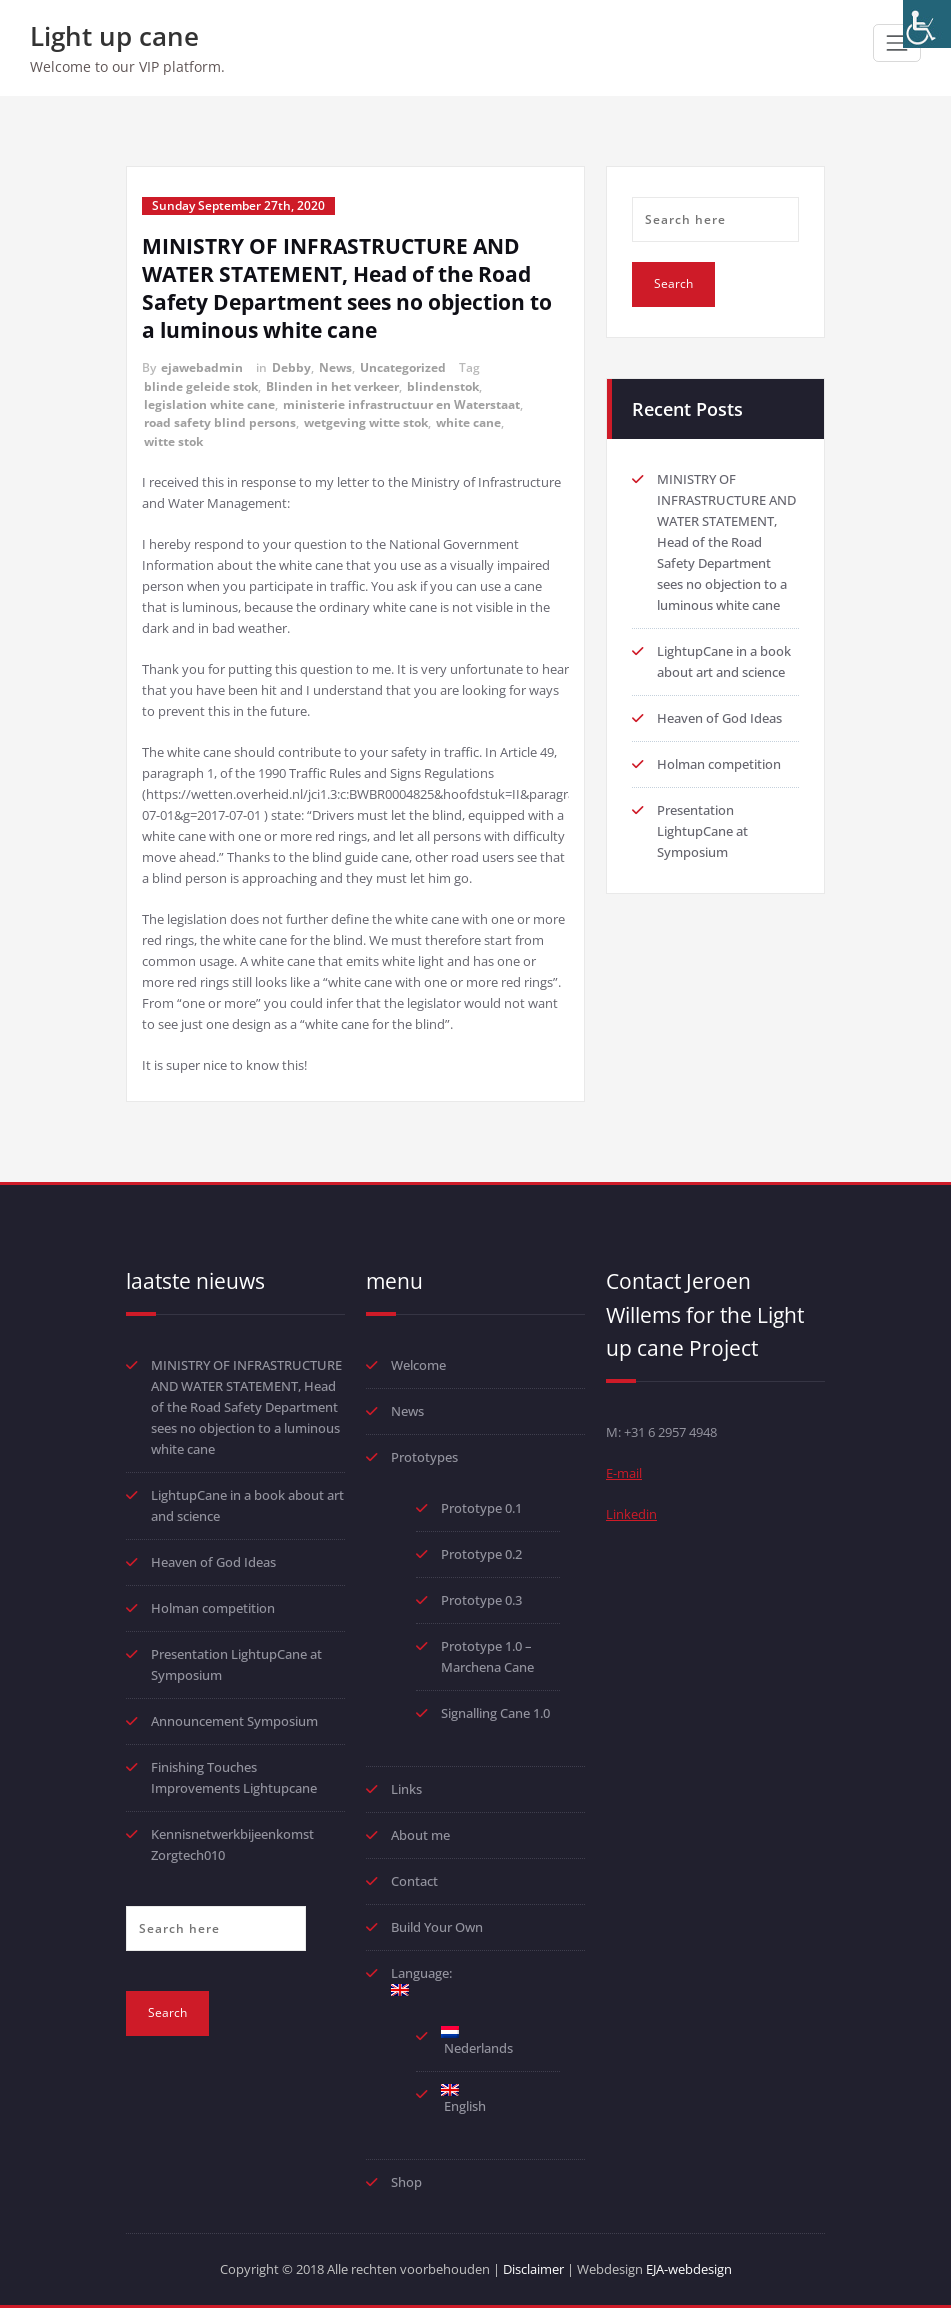 This screenshot has height=2308, width=951. Describe the element at coordinates (401, 404) in the screenshot. I see `ministerie infrastructuur en Waterstaat` at that location.